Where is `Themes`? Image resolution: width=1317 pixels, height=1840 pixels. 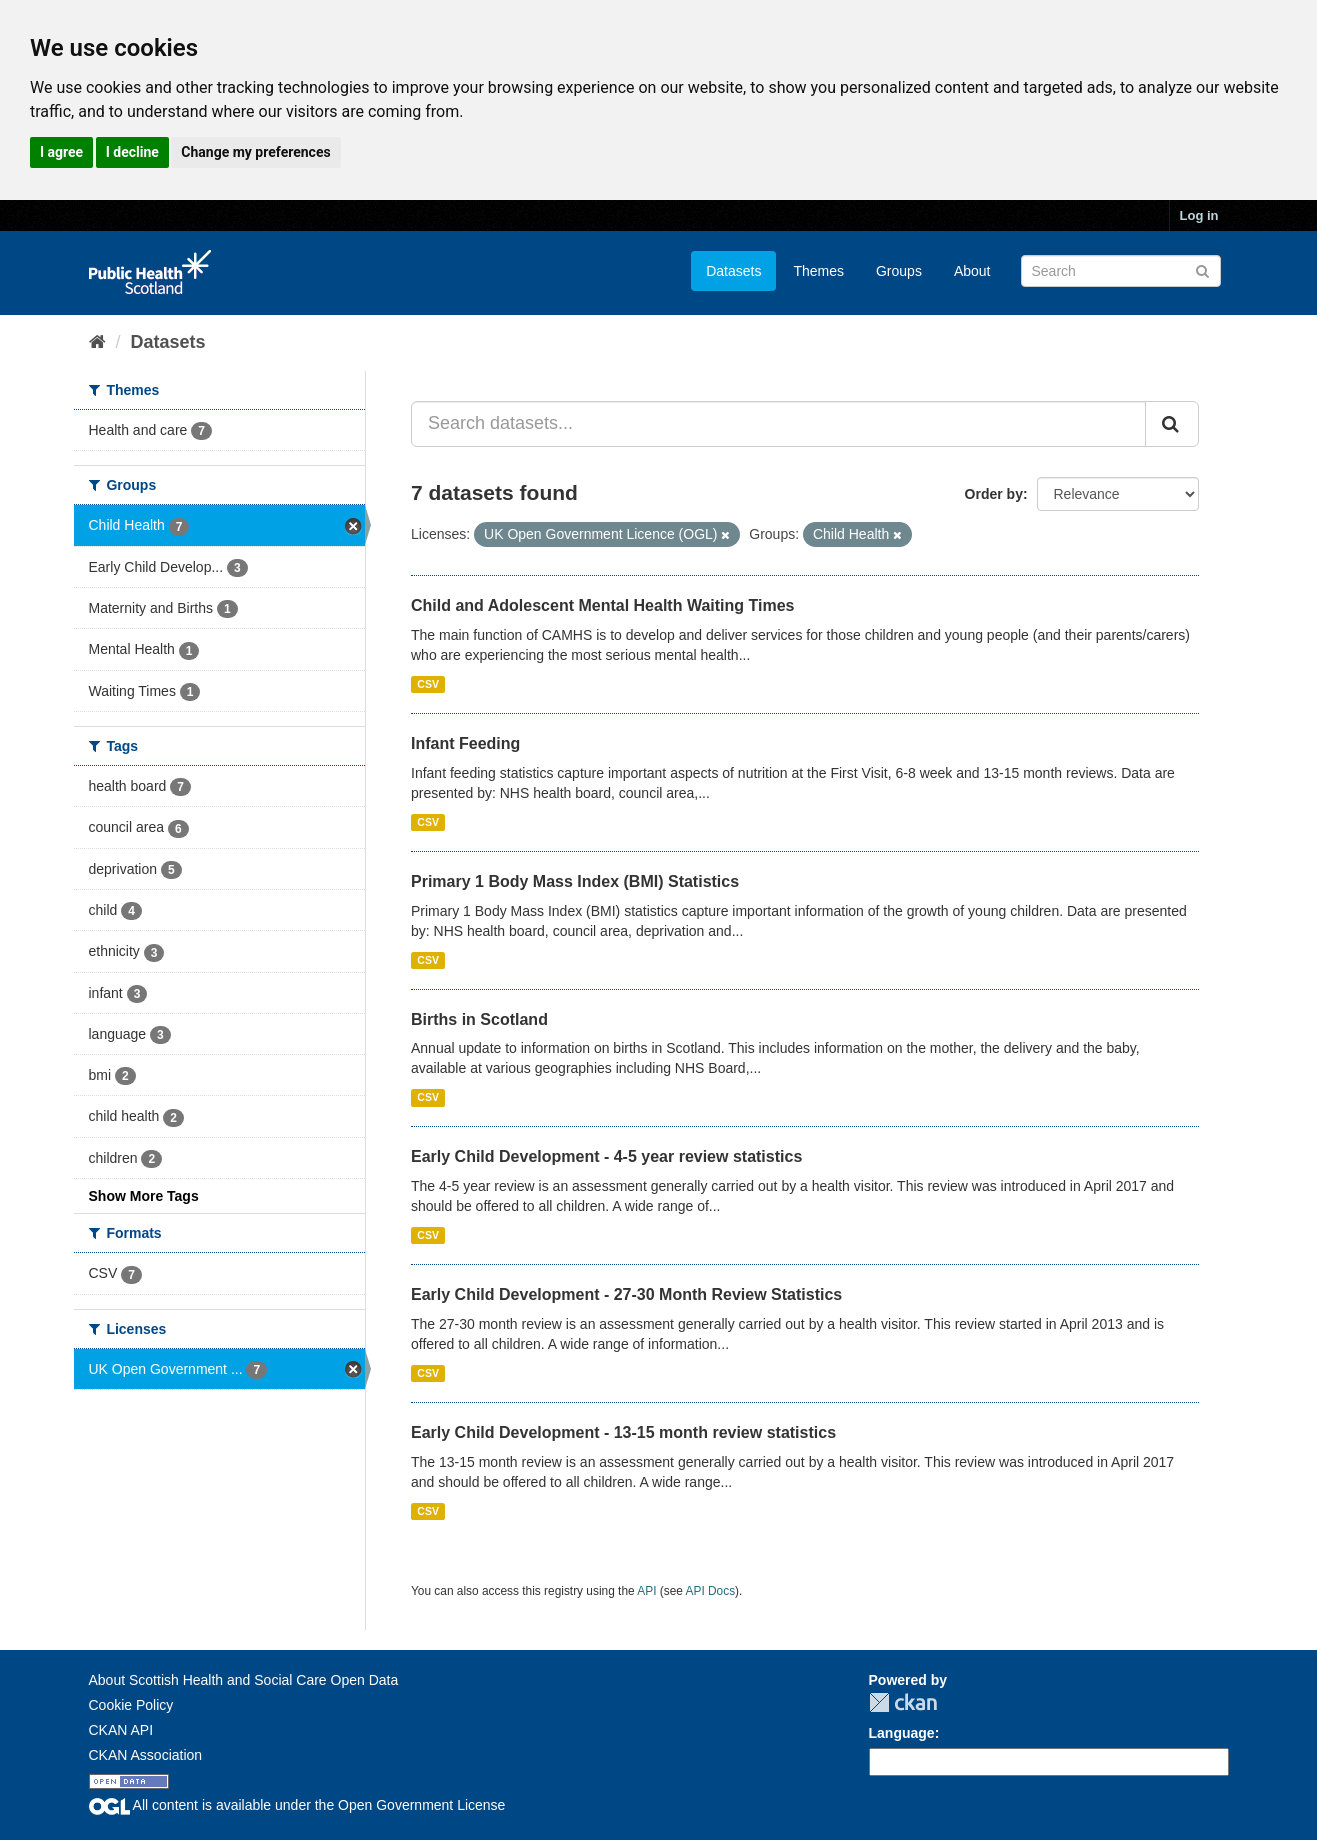 Themes is located at coordinates (818, 271).